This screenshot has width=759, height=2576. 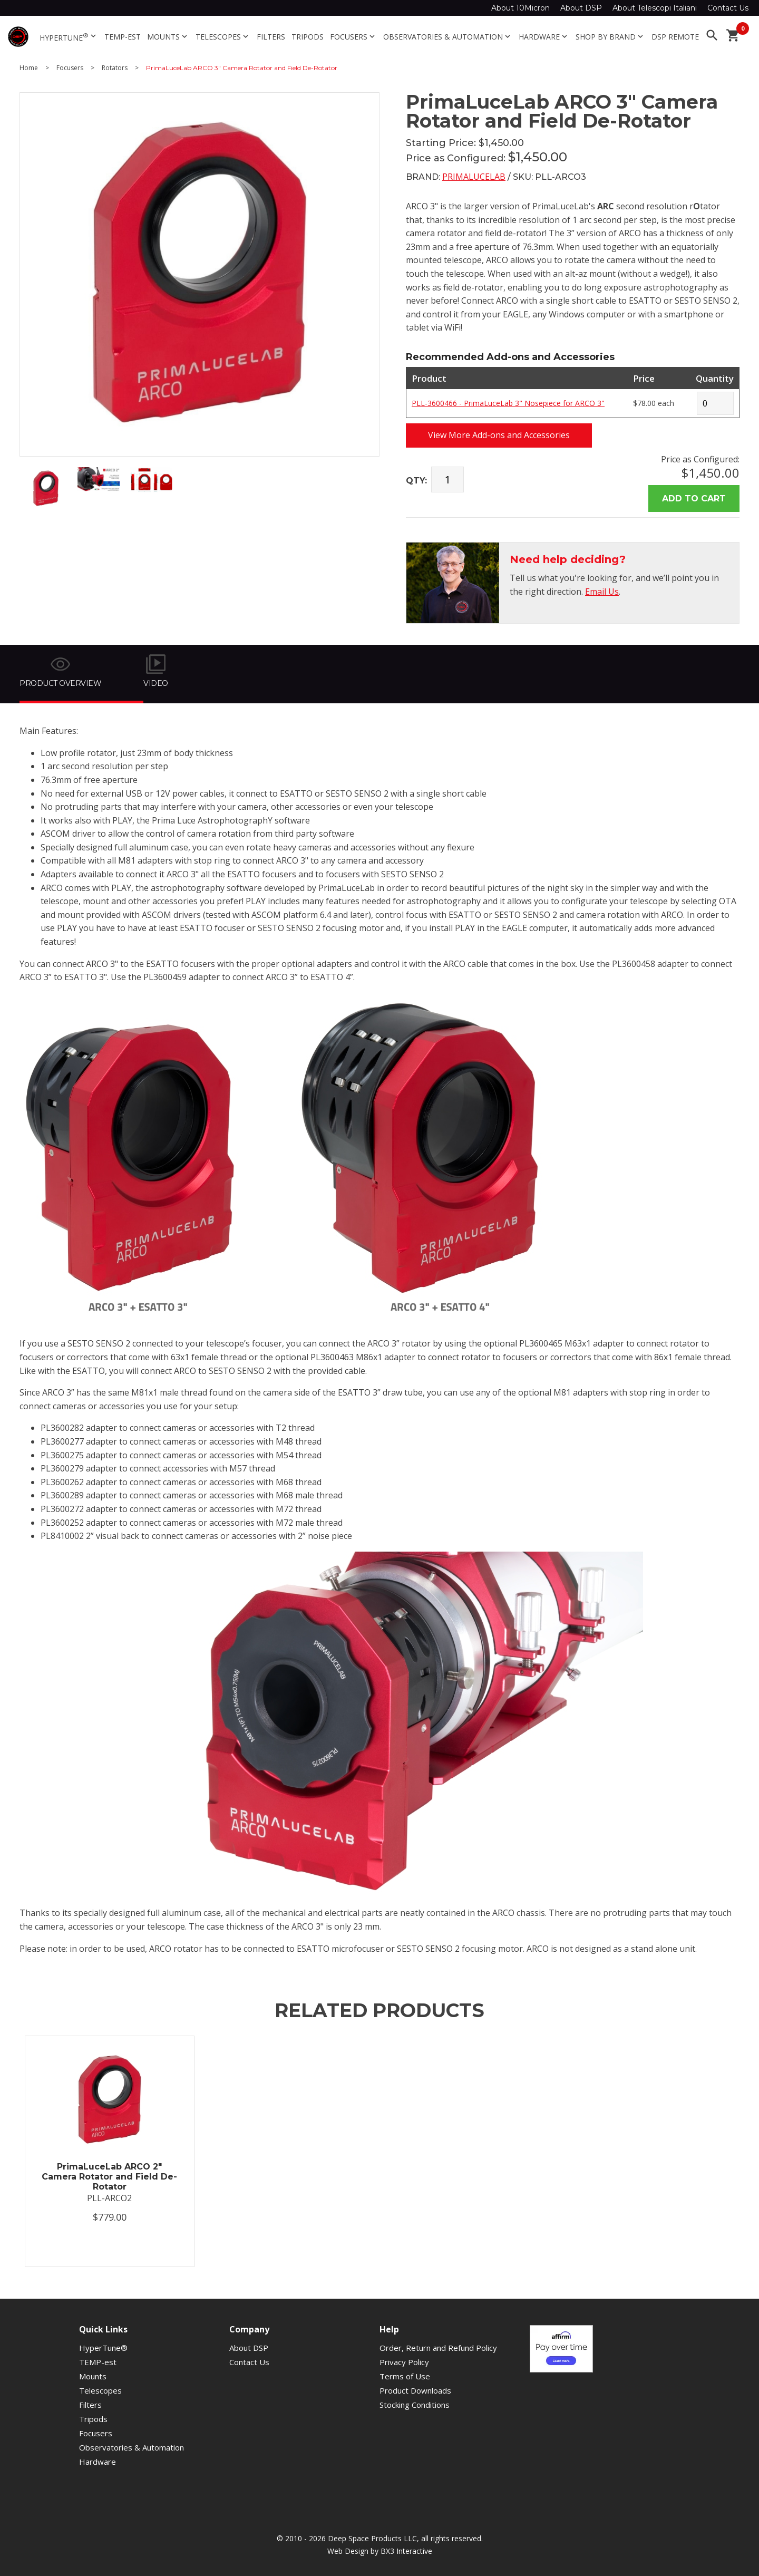 What do you see at coordinates (406, 2551) in the screenshot?
I see `BX3 Interactive` at bounding box center [406, 2551].